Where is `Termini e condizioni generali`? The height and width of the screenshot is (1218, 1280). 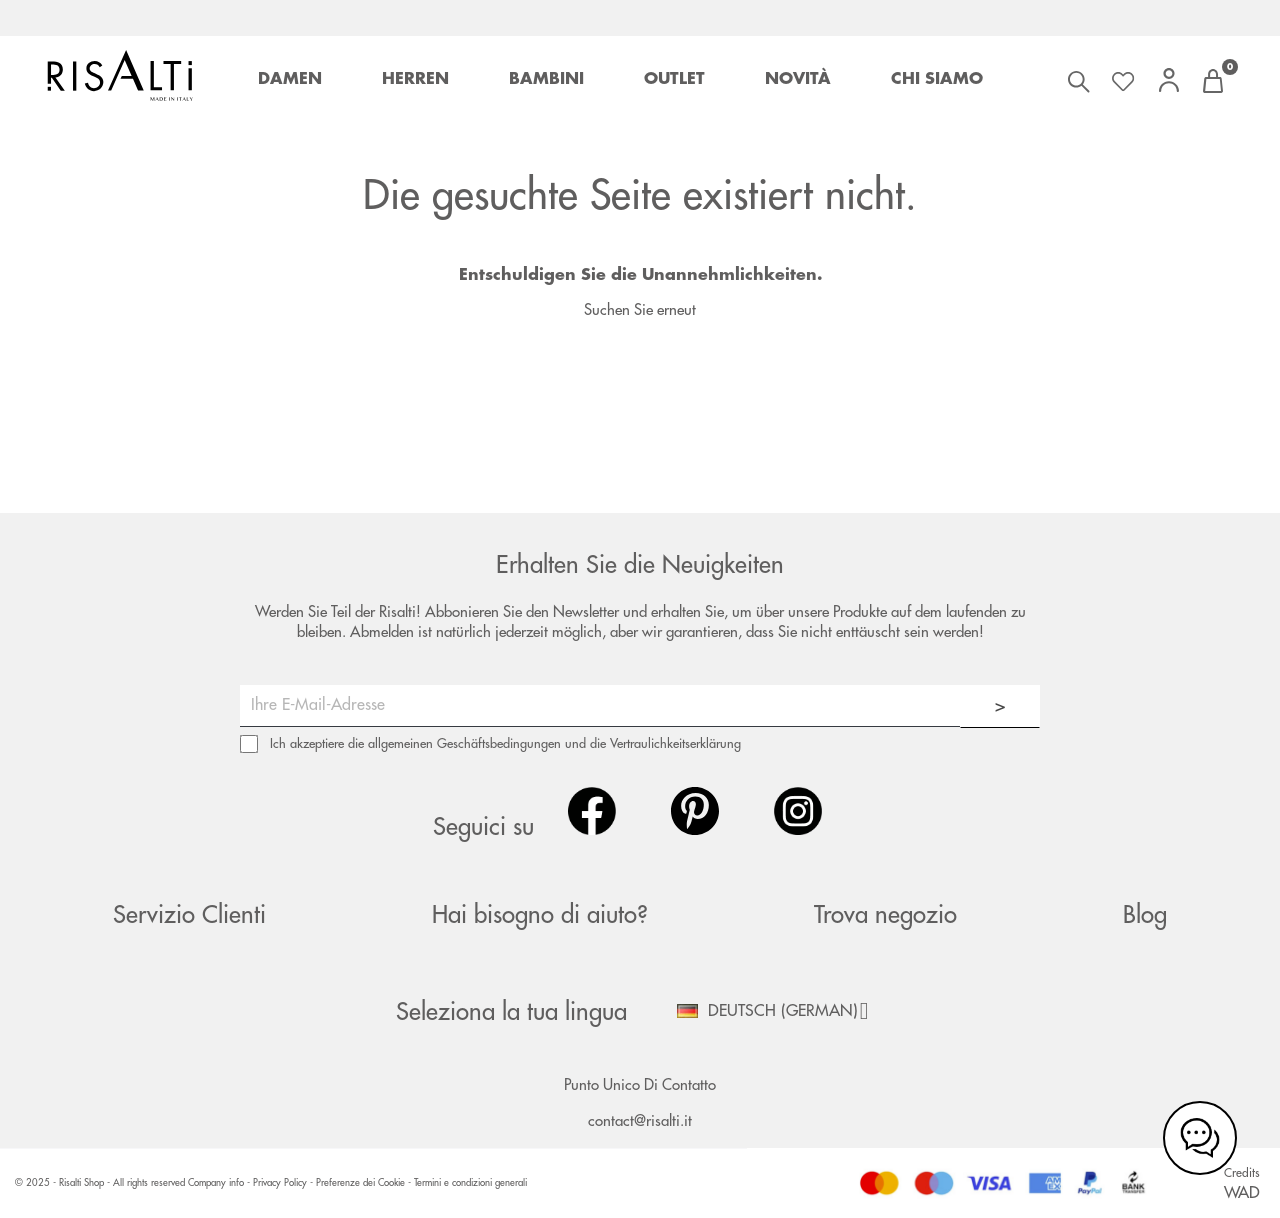 Termini e condizioni generali is located at coordinates (470, 1183).